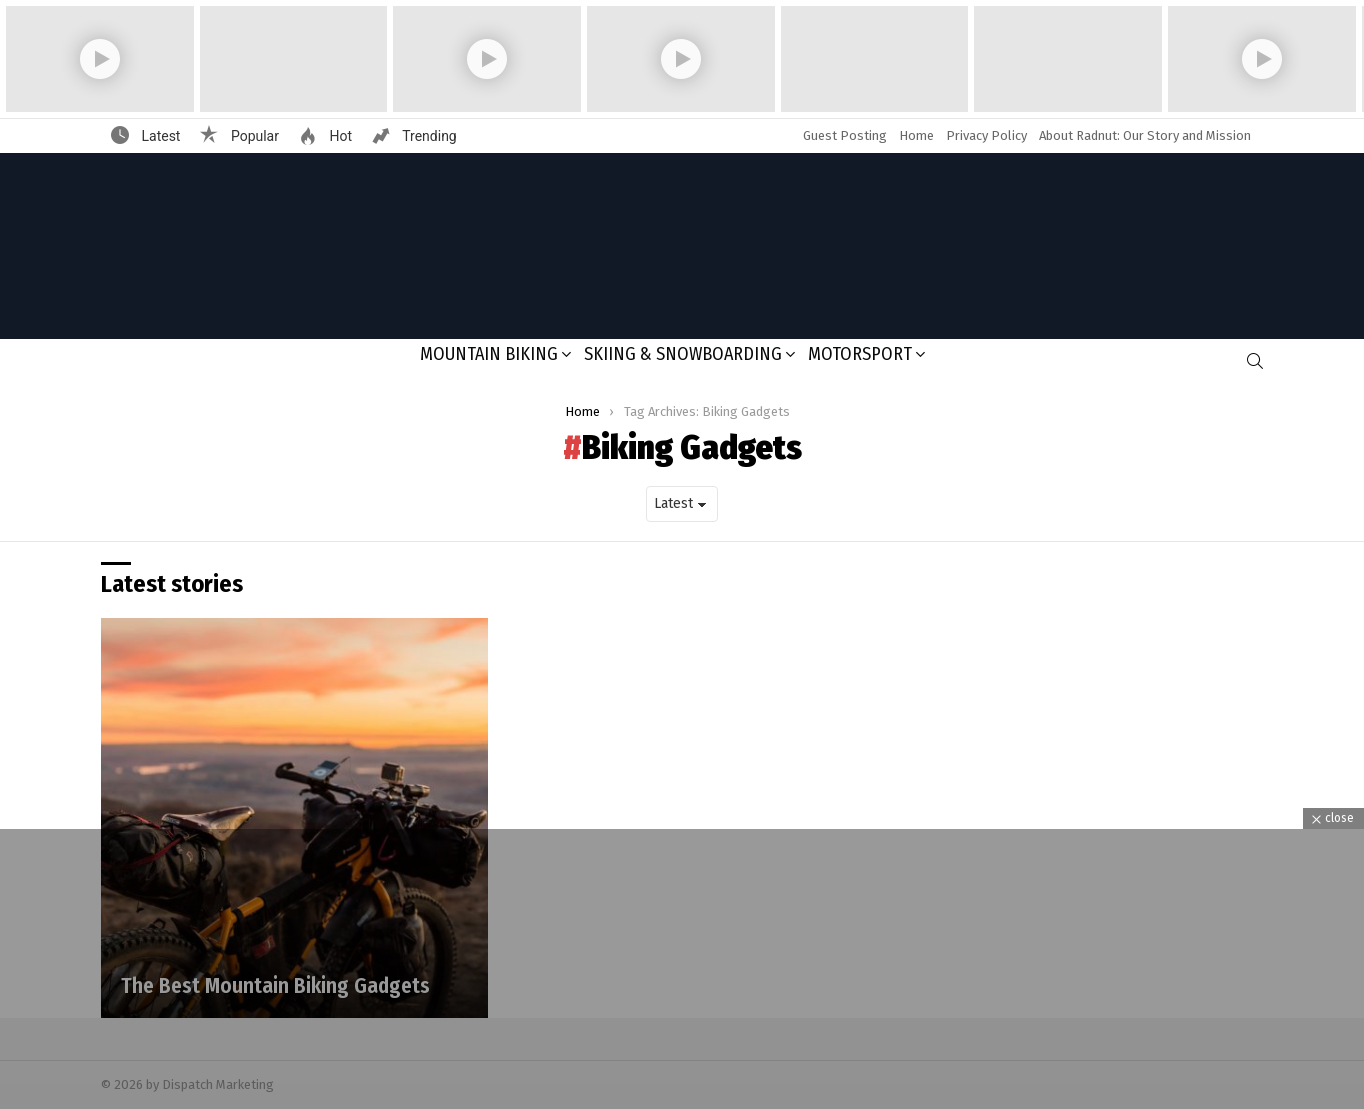  What do you see at coordinates (845, 135) in the screenshot?
I see `Guest Posting` at bounding box center [845, 135].